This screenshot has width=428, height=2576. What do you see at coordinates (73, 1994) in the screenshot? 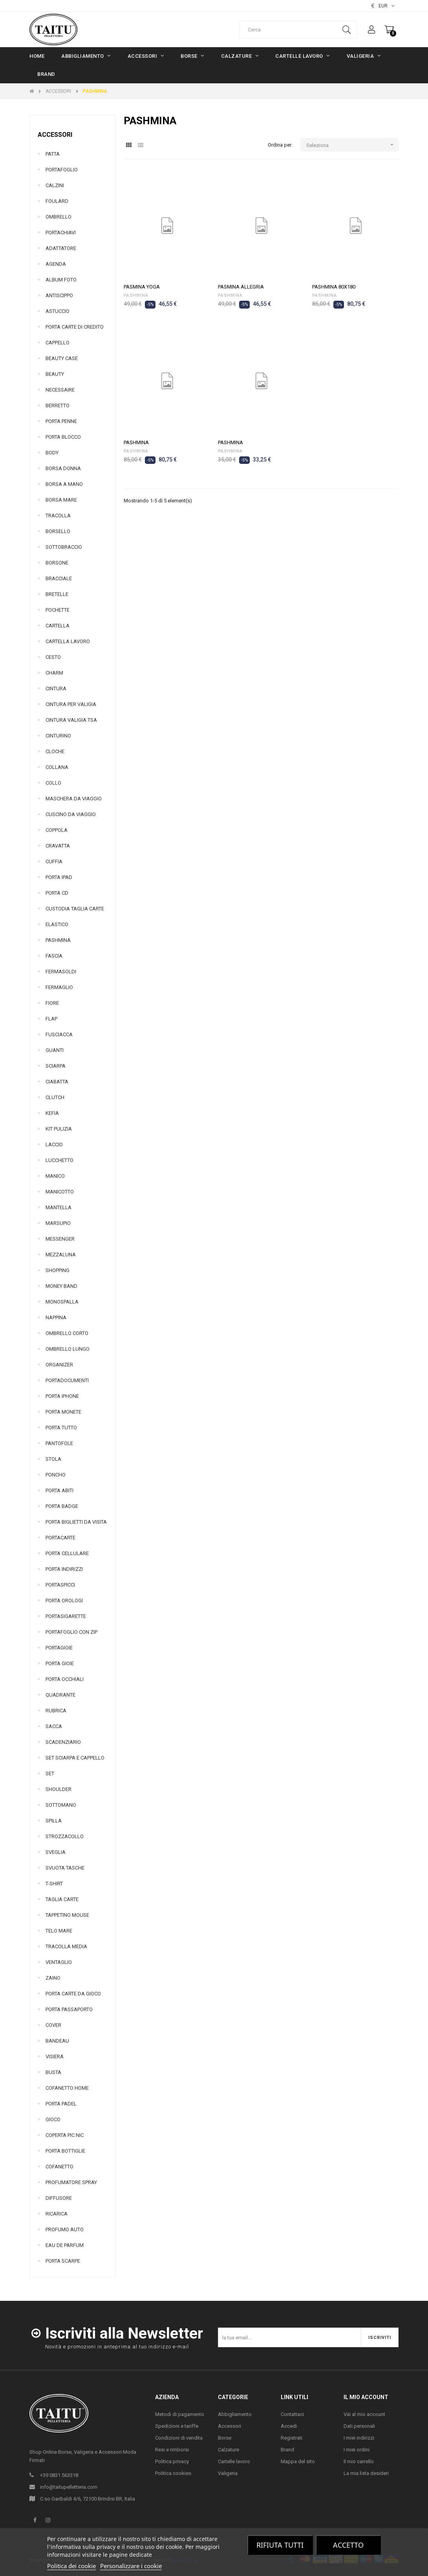
I see `PORTA CARTE DA GIOCO` at bounding box center [73, 1994].